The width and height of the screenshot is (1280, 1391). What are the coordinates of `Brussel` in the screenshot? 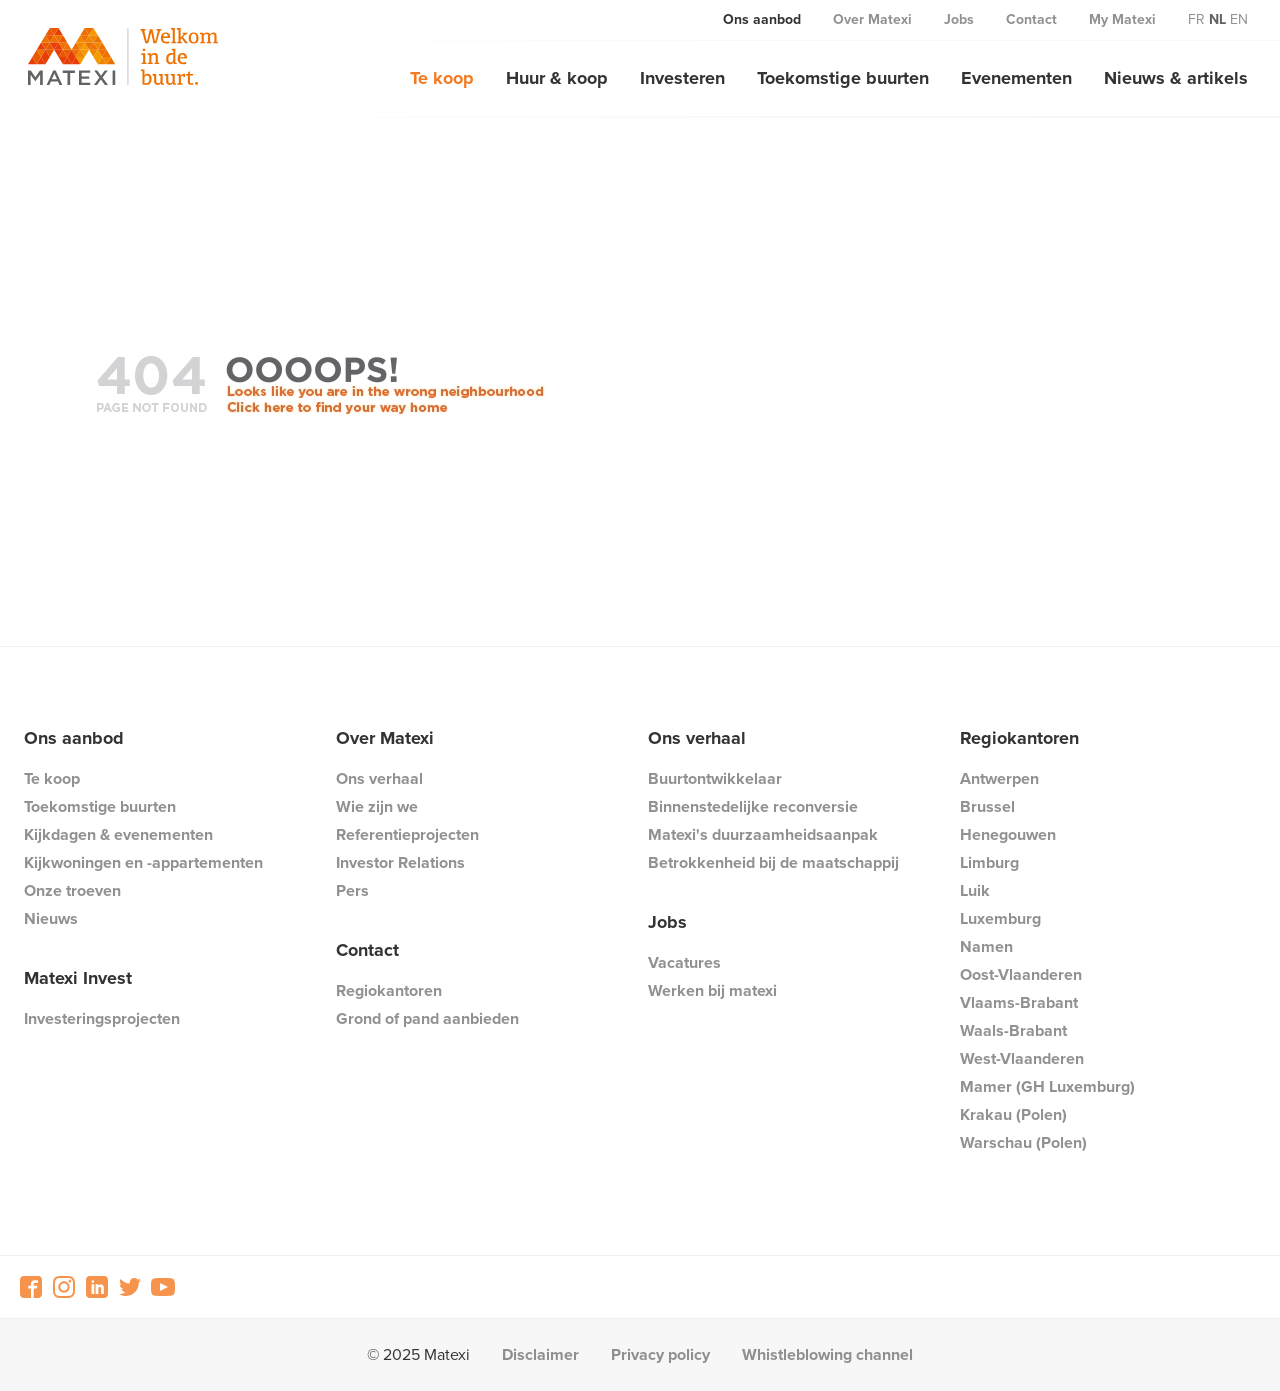 It's located at (987, 806).